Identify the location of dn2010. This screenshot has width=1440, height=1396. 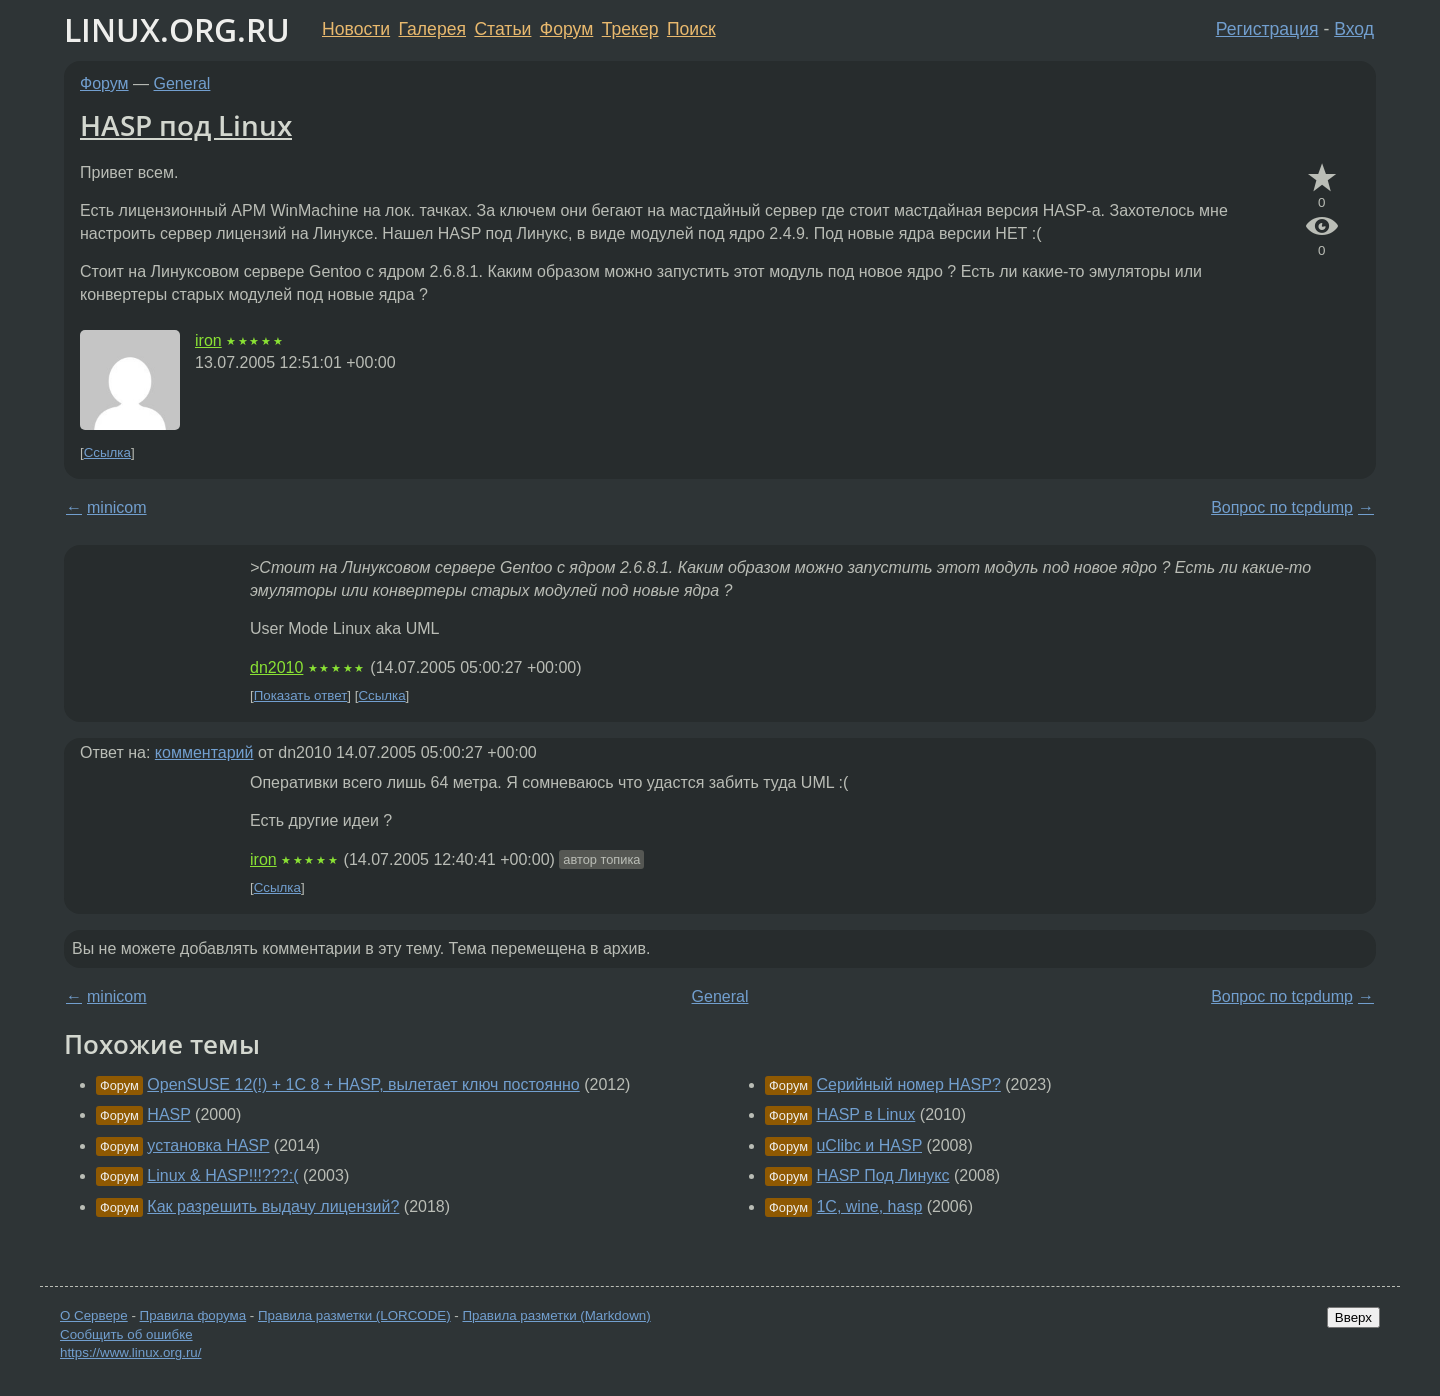
(276, 667).